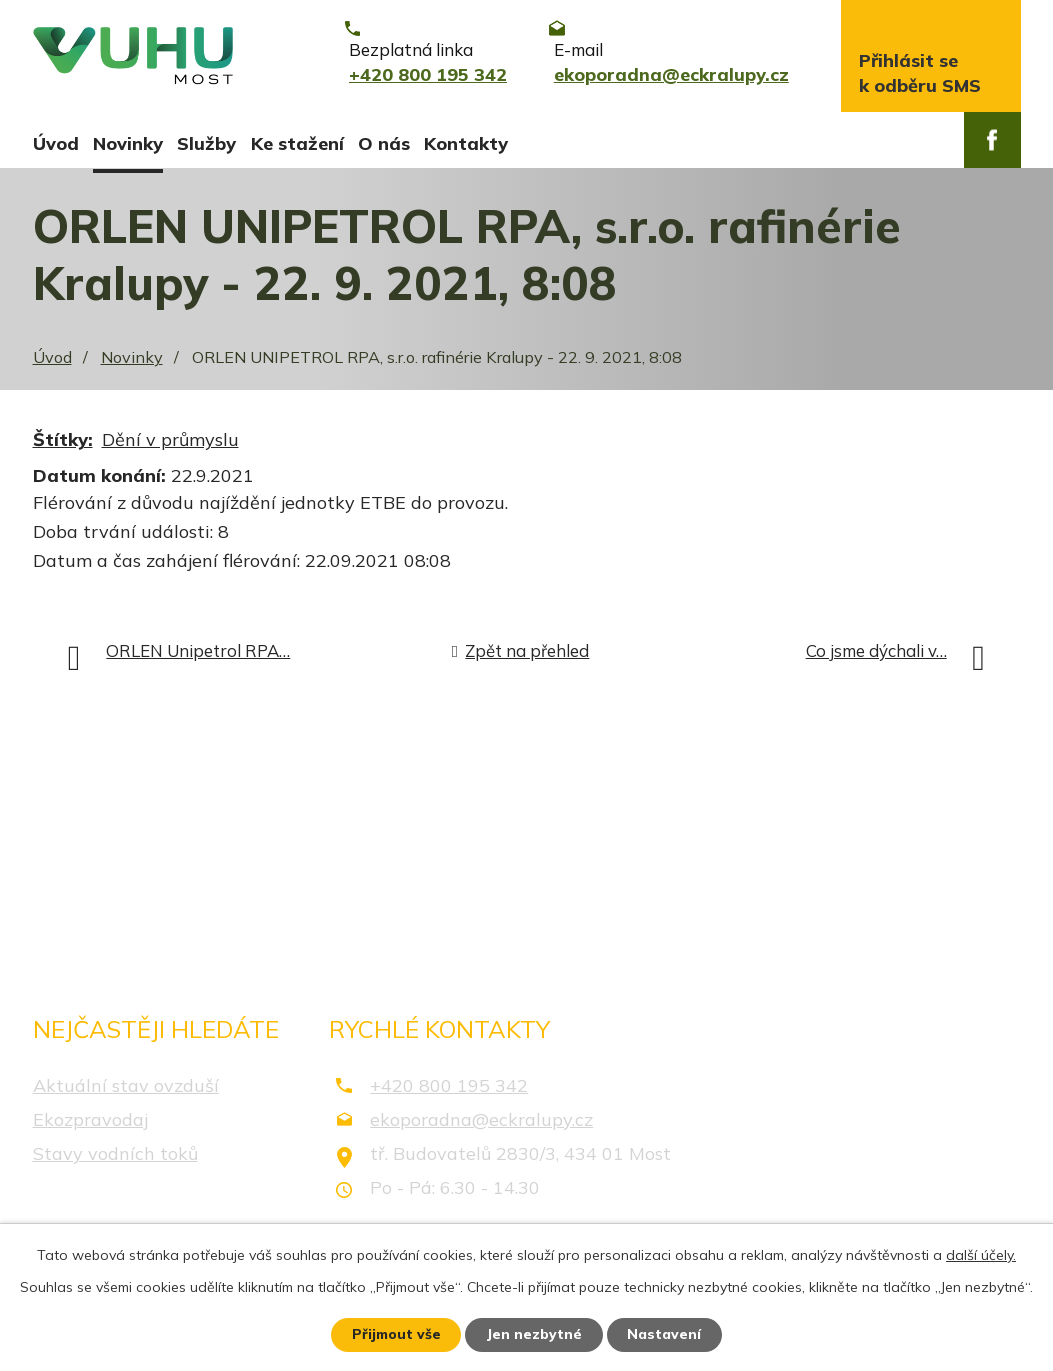 This screenshot has height=1371, width=1053. I want to click on Služby, so click(206, 143).